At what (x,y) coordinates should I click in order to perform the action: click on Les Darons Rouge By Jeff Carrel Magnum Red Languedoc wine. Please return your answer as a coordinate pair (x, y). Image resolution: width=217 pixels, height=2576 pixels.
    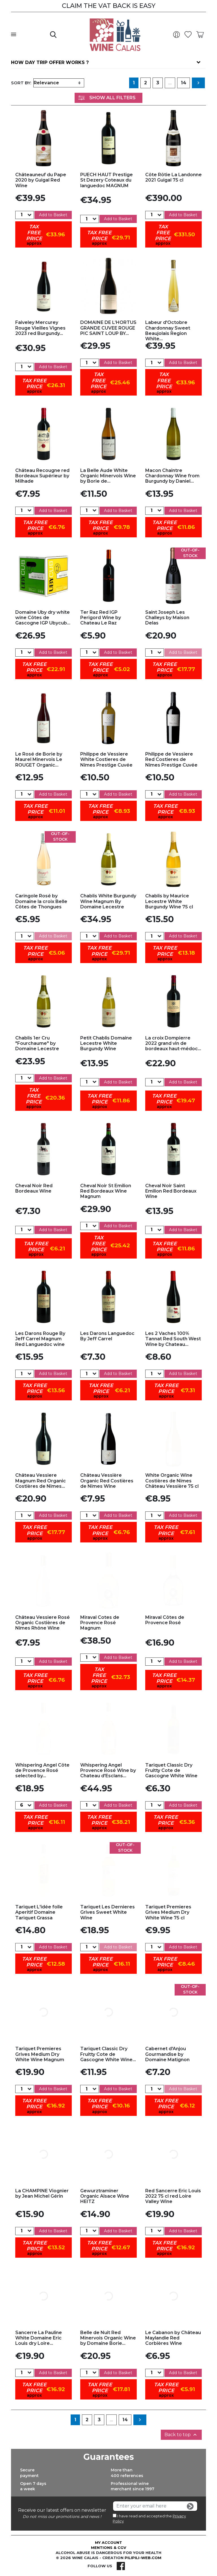
    Looking at the image, I should click on (40, 1339).